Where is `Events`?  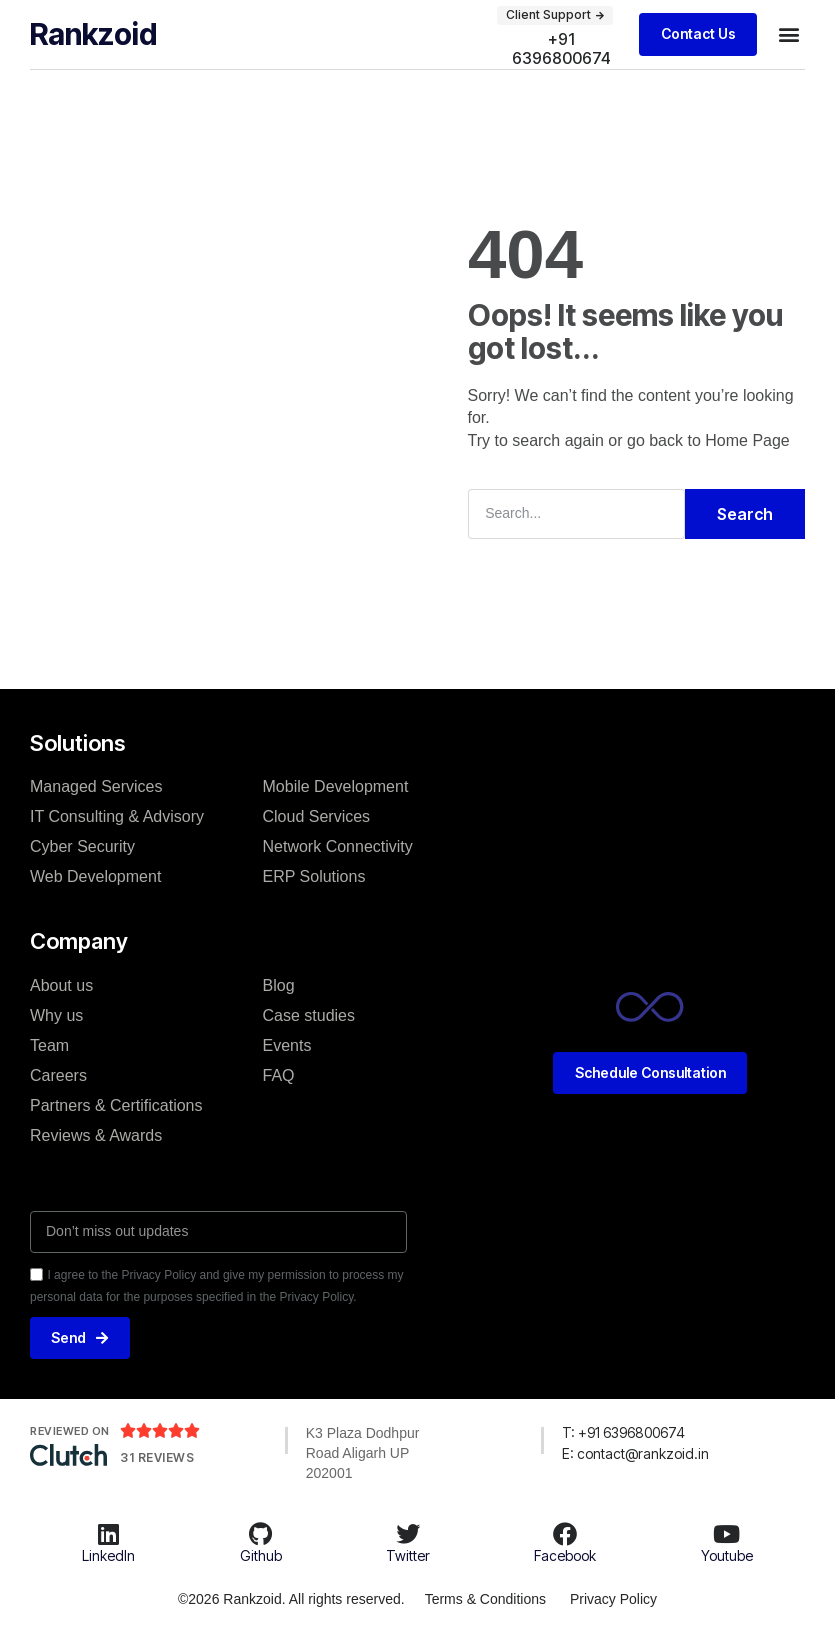 Events is located at coordinates (287, 1044).